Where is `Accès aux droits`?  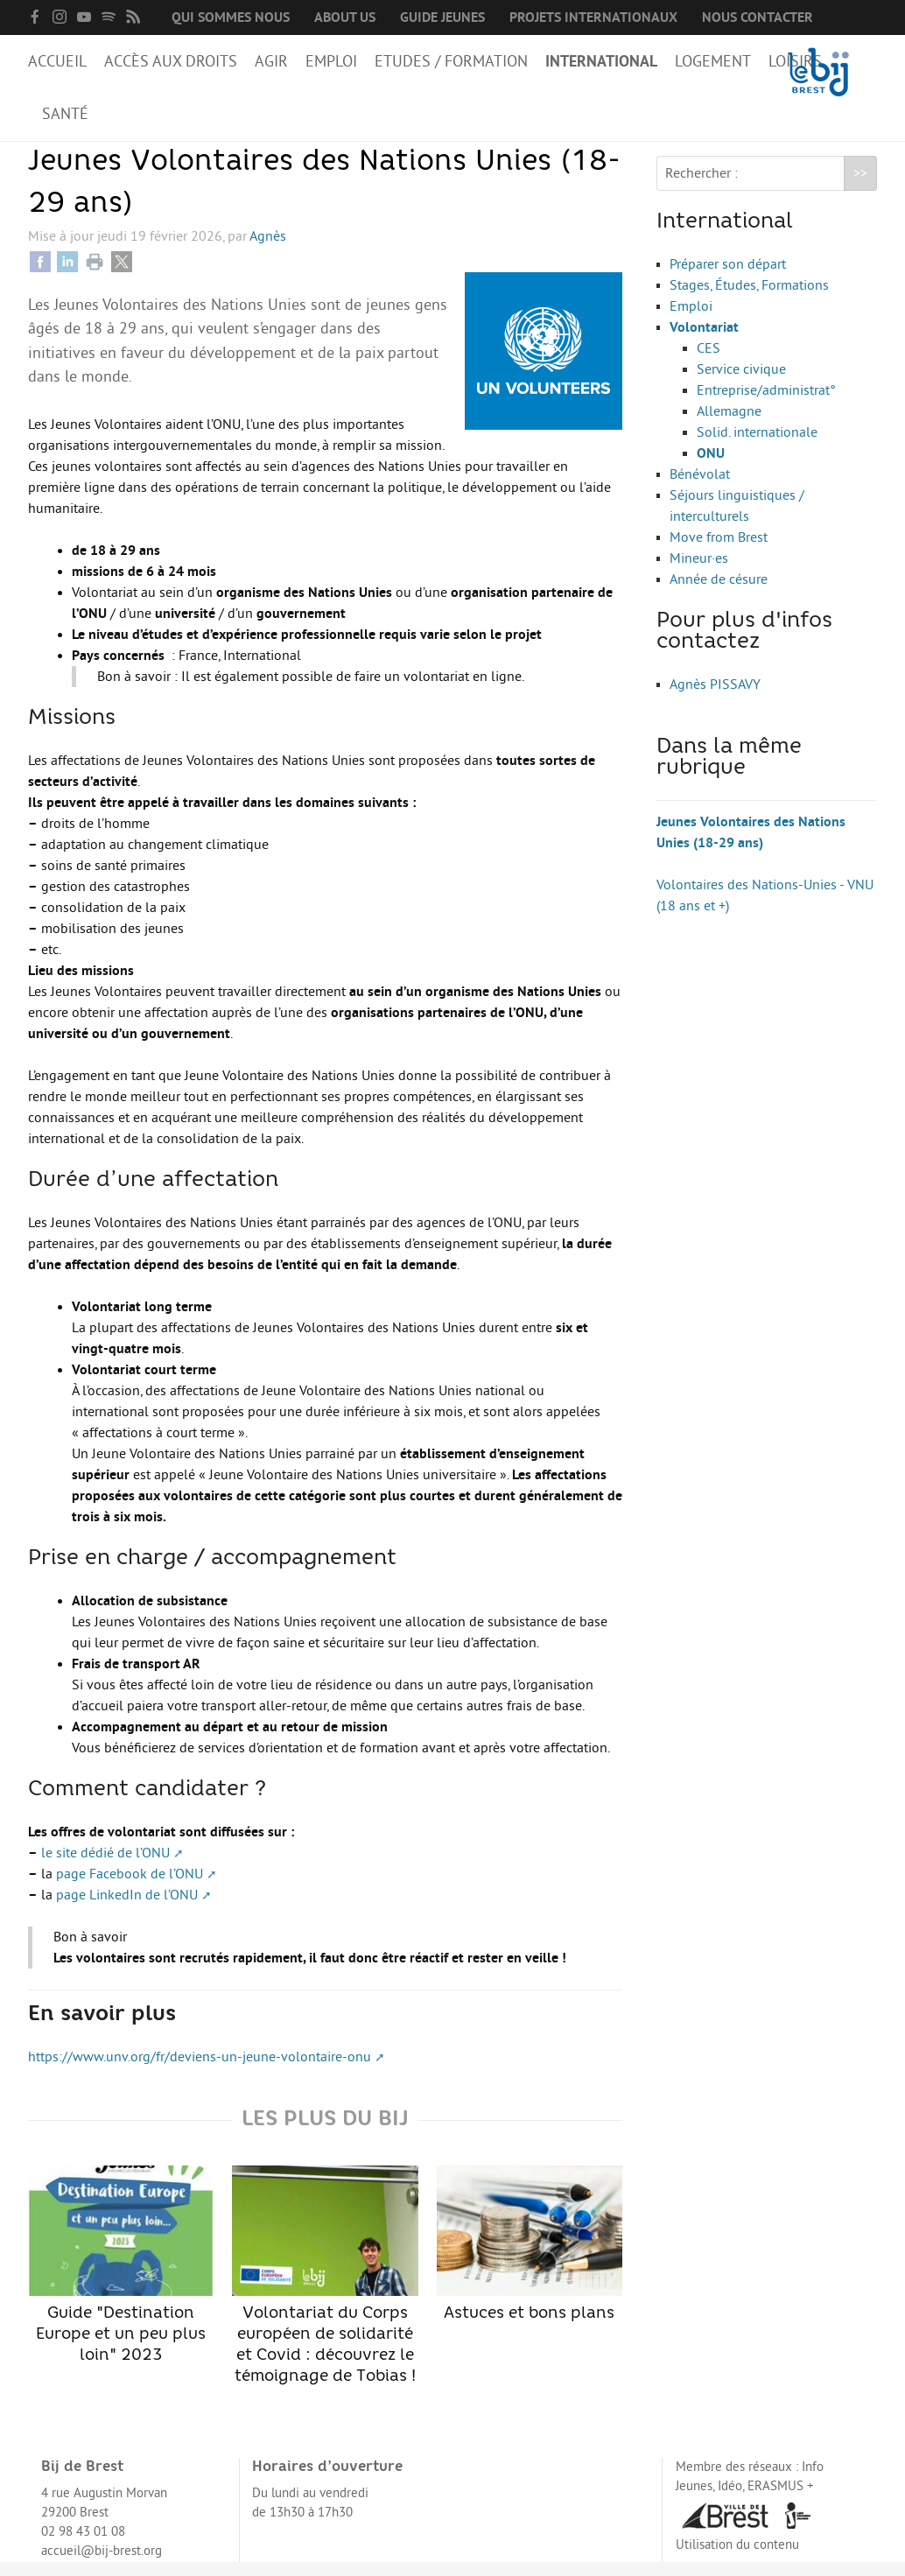 Accès aux droits is located at coordinates (170, 61).